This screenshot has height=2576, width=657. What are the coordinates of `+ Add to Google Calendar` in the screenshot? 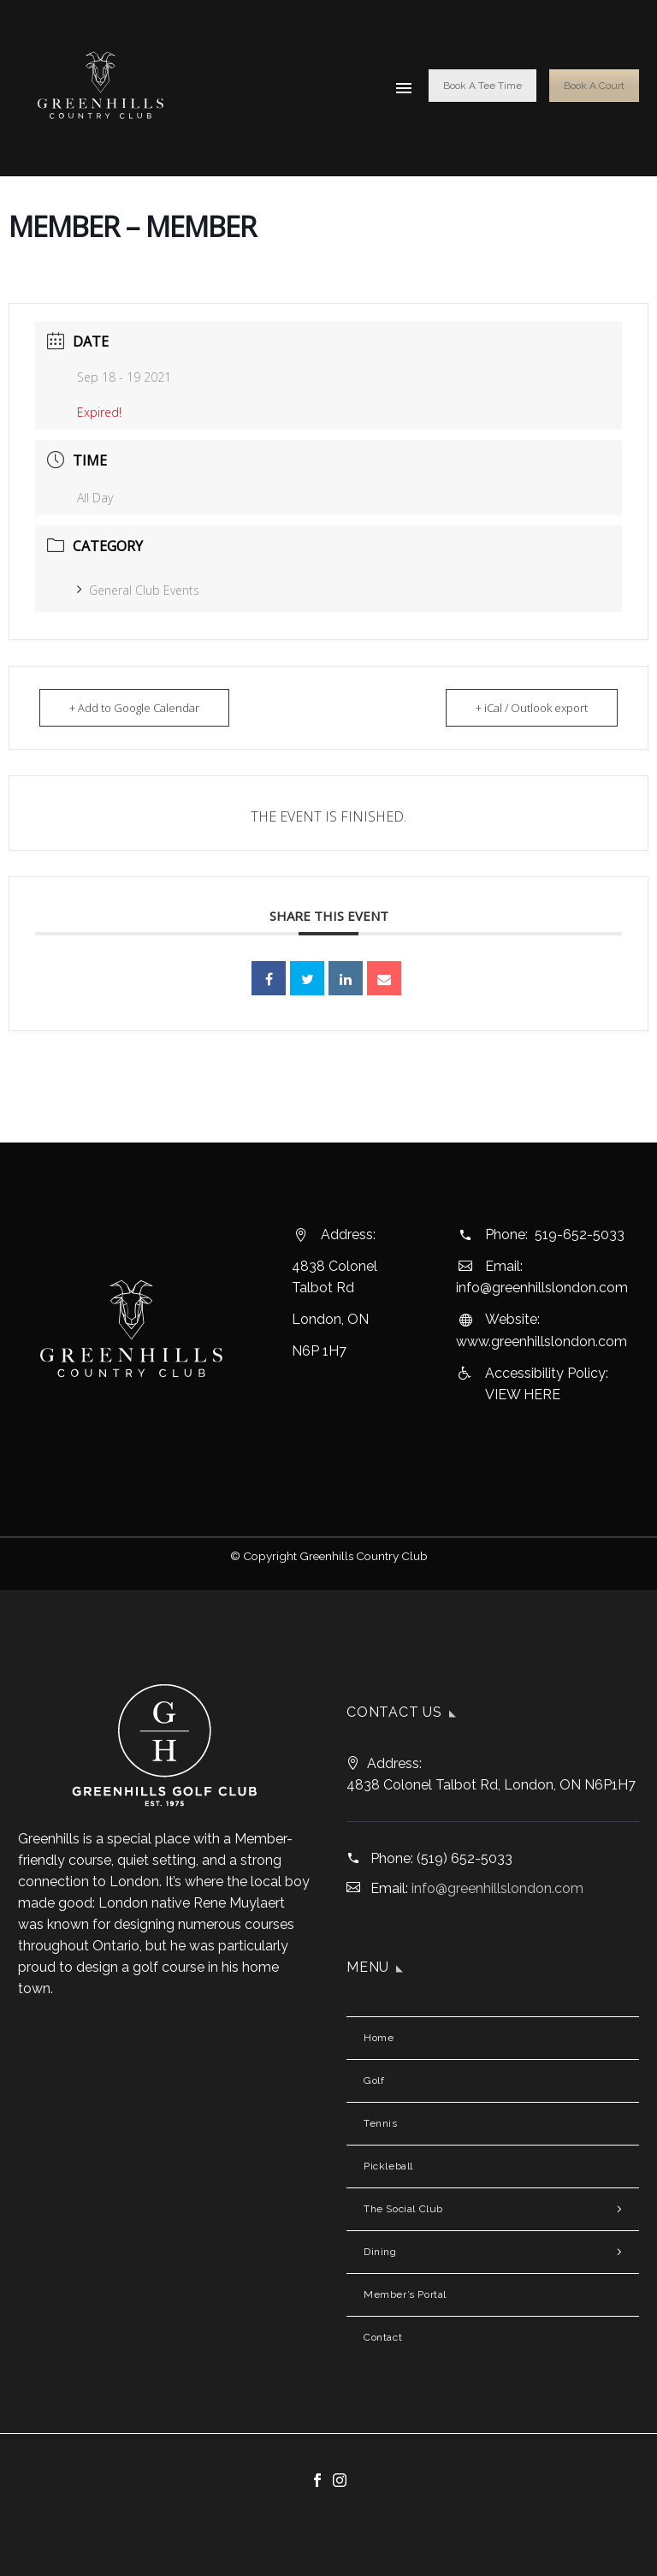 It's located at (134, 707).